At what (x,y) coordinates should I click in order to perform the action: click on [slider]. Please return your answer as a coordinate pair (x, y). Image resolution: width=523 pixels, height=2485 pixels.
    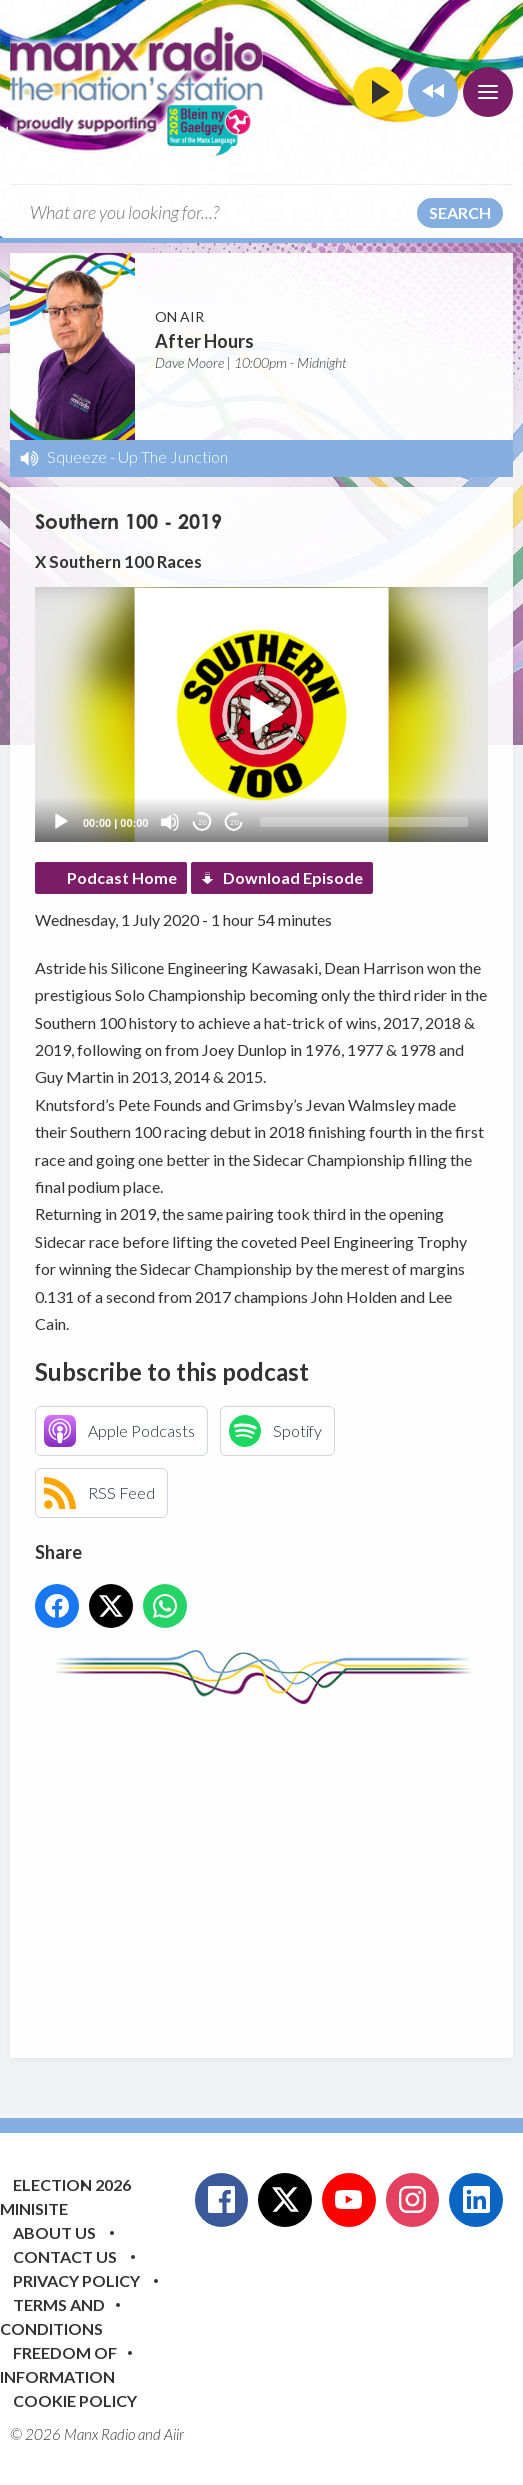
    Looking at the image, I should click on (364, 822).